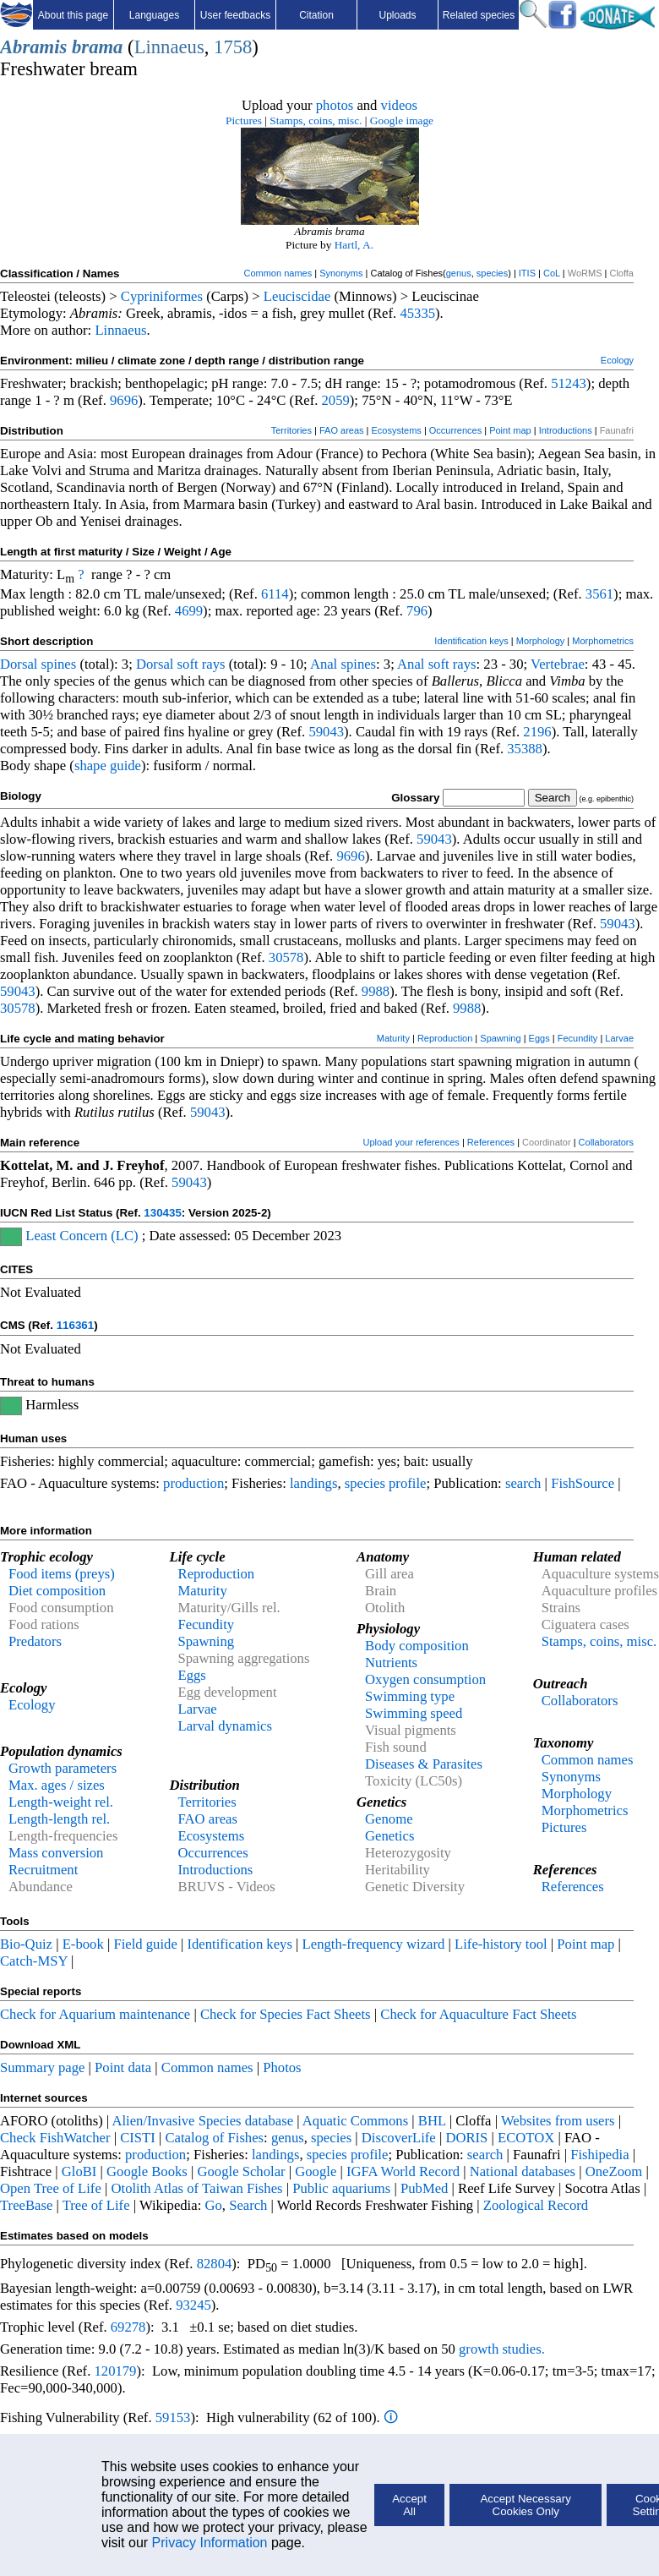 The width and height of the screenshot is (659, 2576). I want to click on Length-weight rel., so click(60, 1802).